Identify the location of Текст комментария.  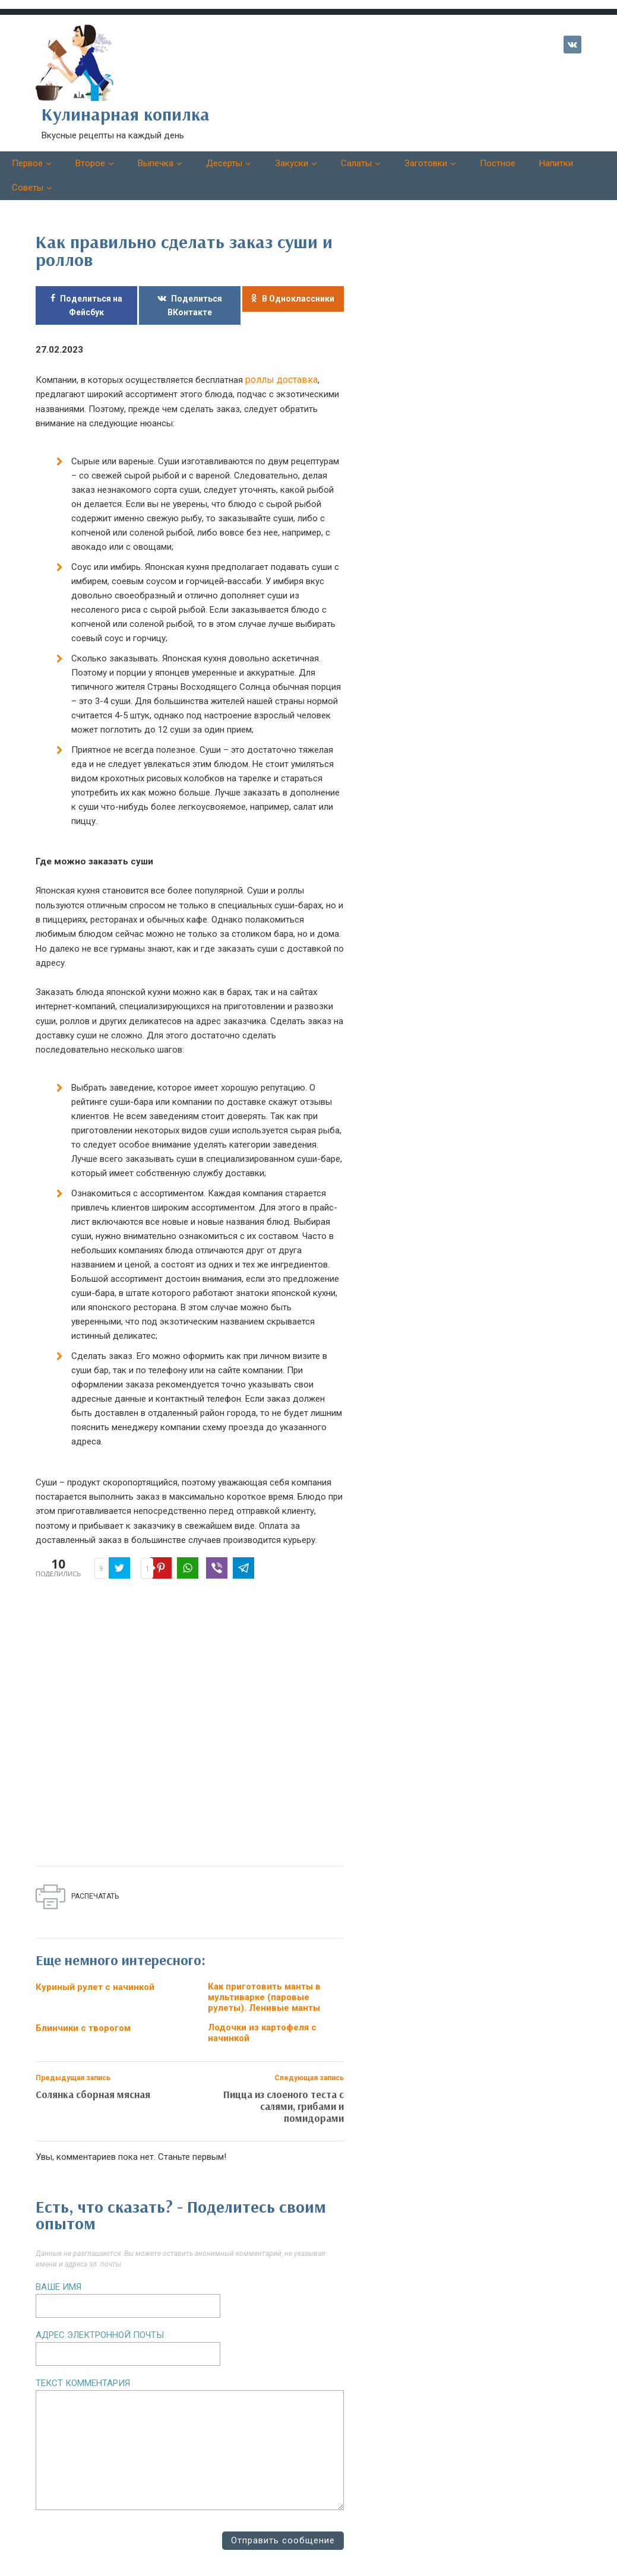
(83, 2371).